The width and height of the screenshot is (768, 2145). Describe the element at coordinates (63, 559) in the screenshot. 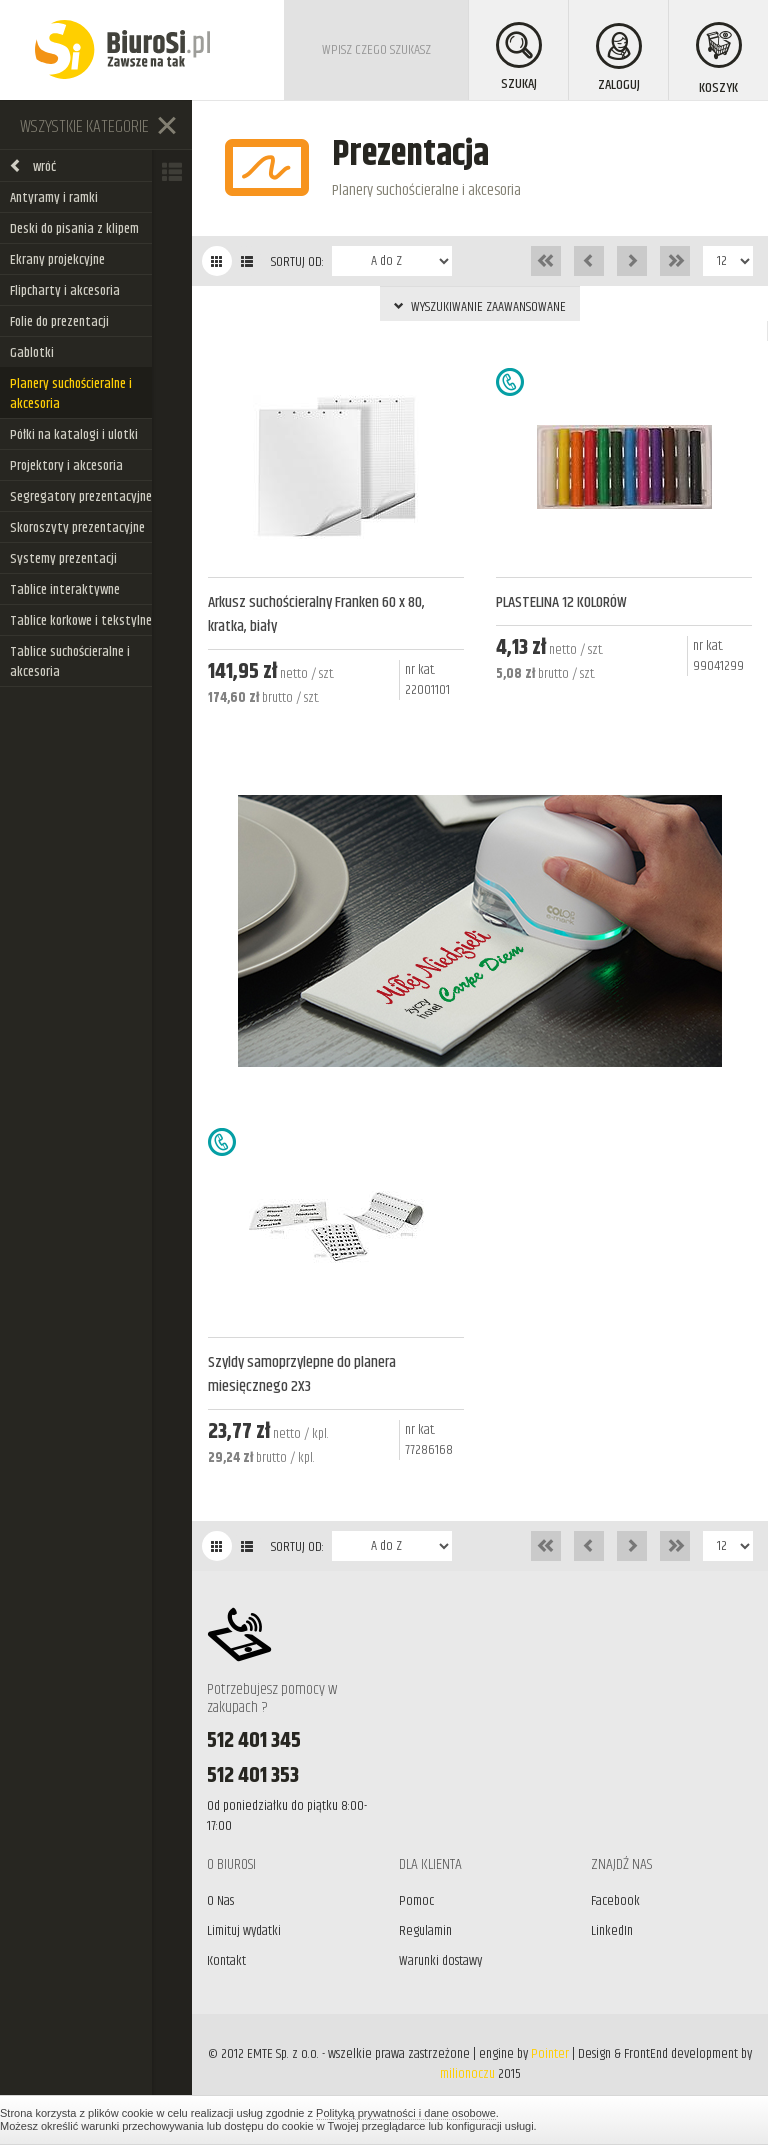

I see `Systemy prezentacji` at that location.